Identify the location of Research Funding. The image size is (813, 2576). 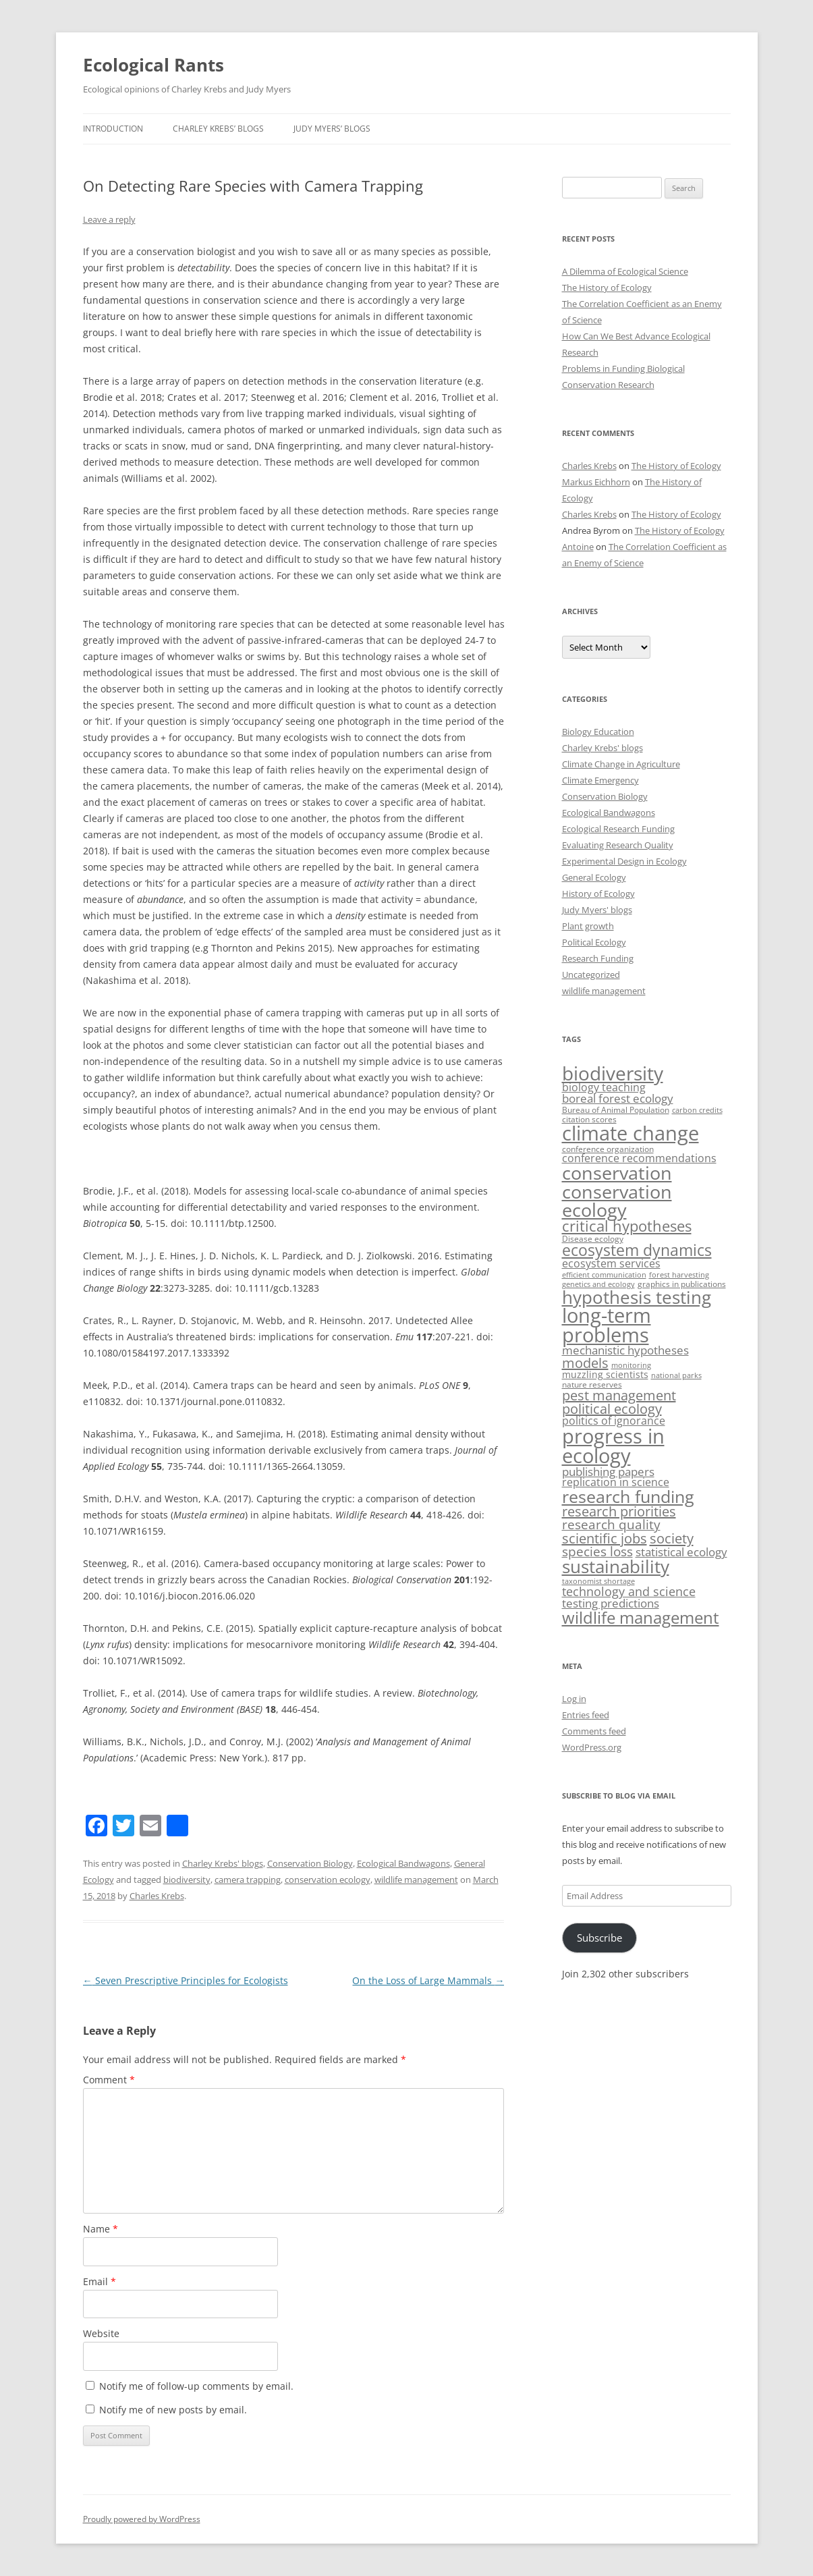
(598, 958).